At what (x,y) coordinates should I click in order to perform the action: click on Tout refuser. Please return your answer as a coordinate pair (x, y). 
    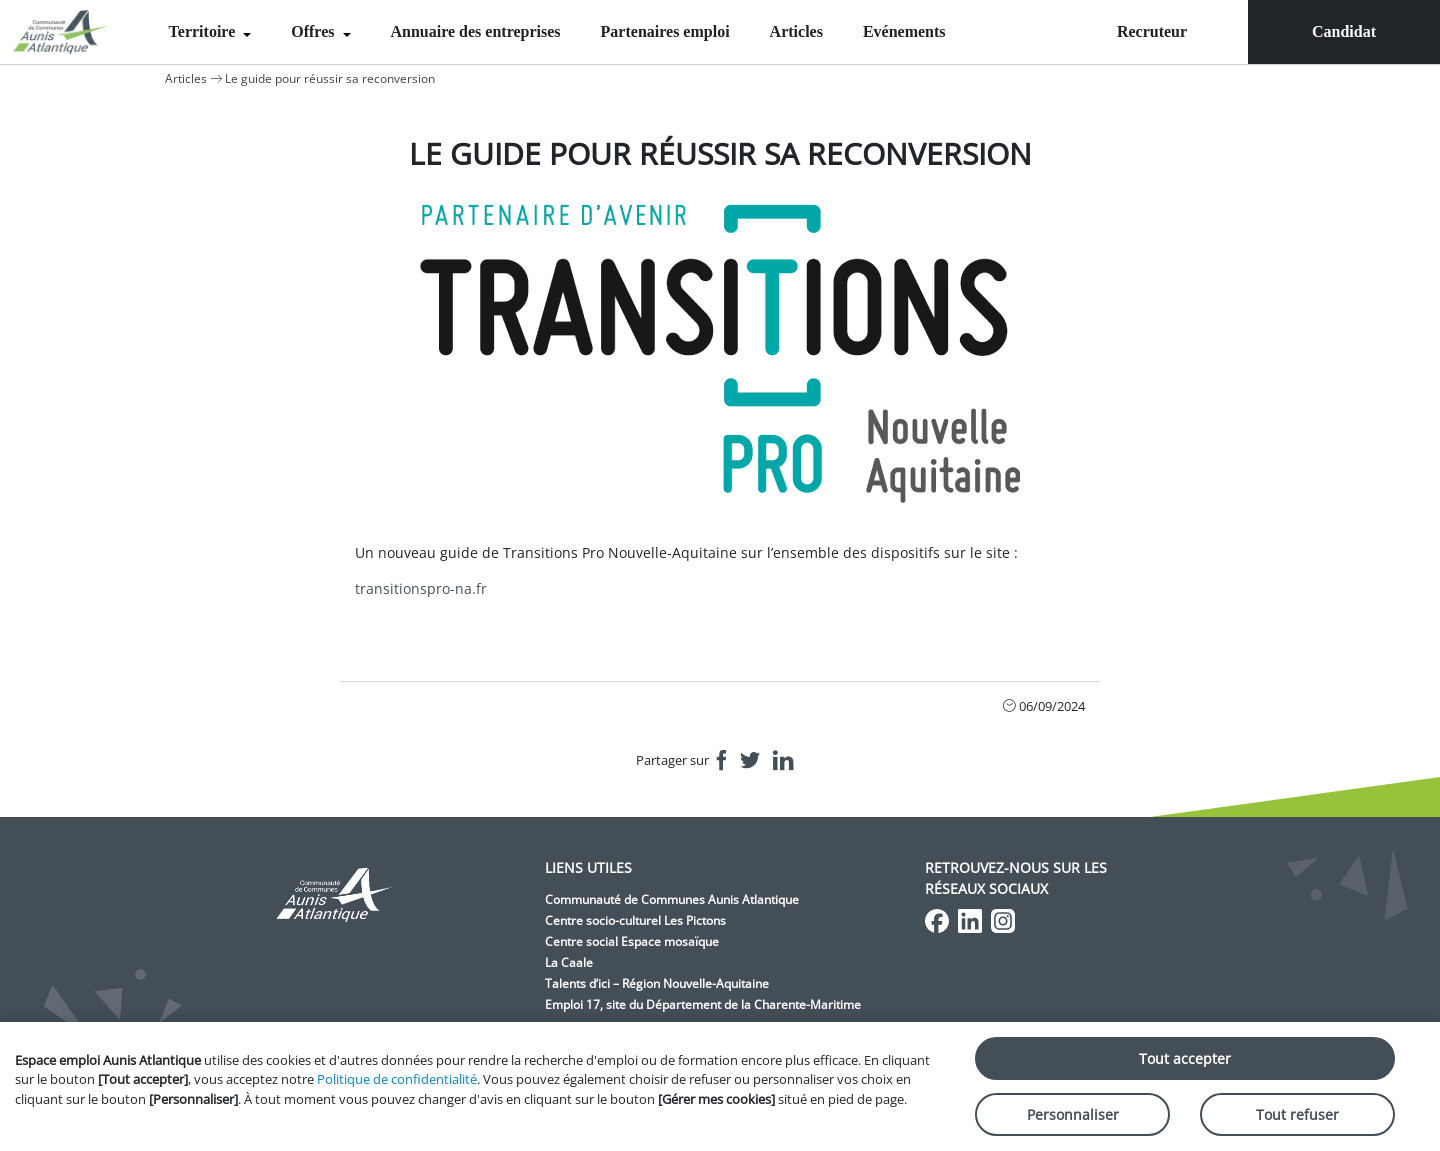
    Looking at the image, I should click on (1297, 1114).